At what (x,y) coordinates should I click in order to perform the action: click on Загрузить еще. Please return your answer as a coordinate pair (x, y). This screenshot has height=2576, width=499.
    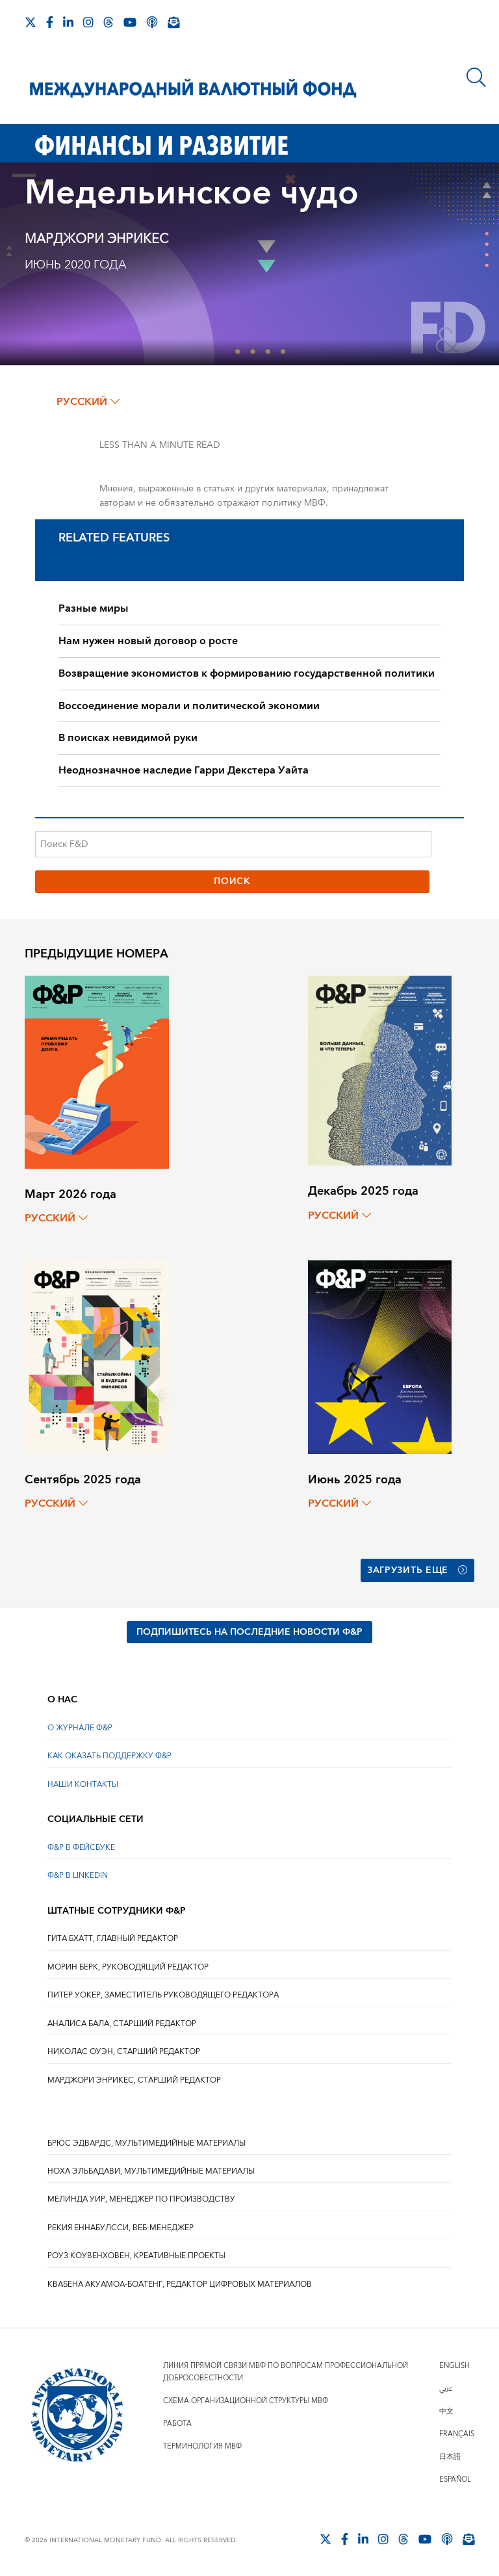
    Looking at the image, I should click on (417, 1570).